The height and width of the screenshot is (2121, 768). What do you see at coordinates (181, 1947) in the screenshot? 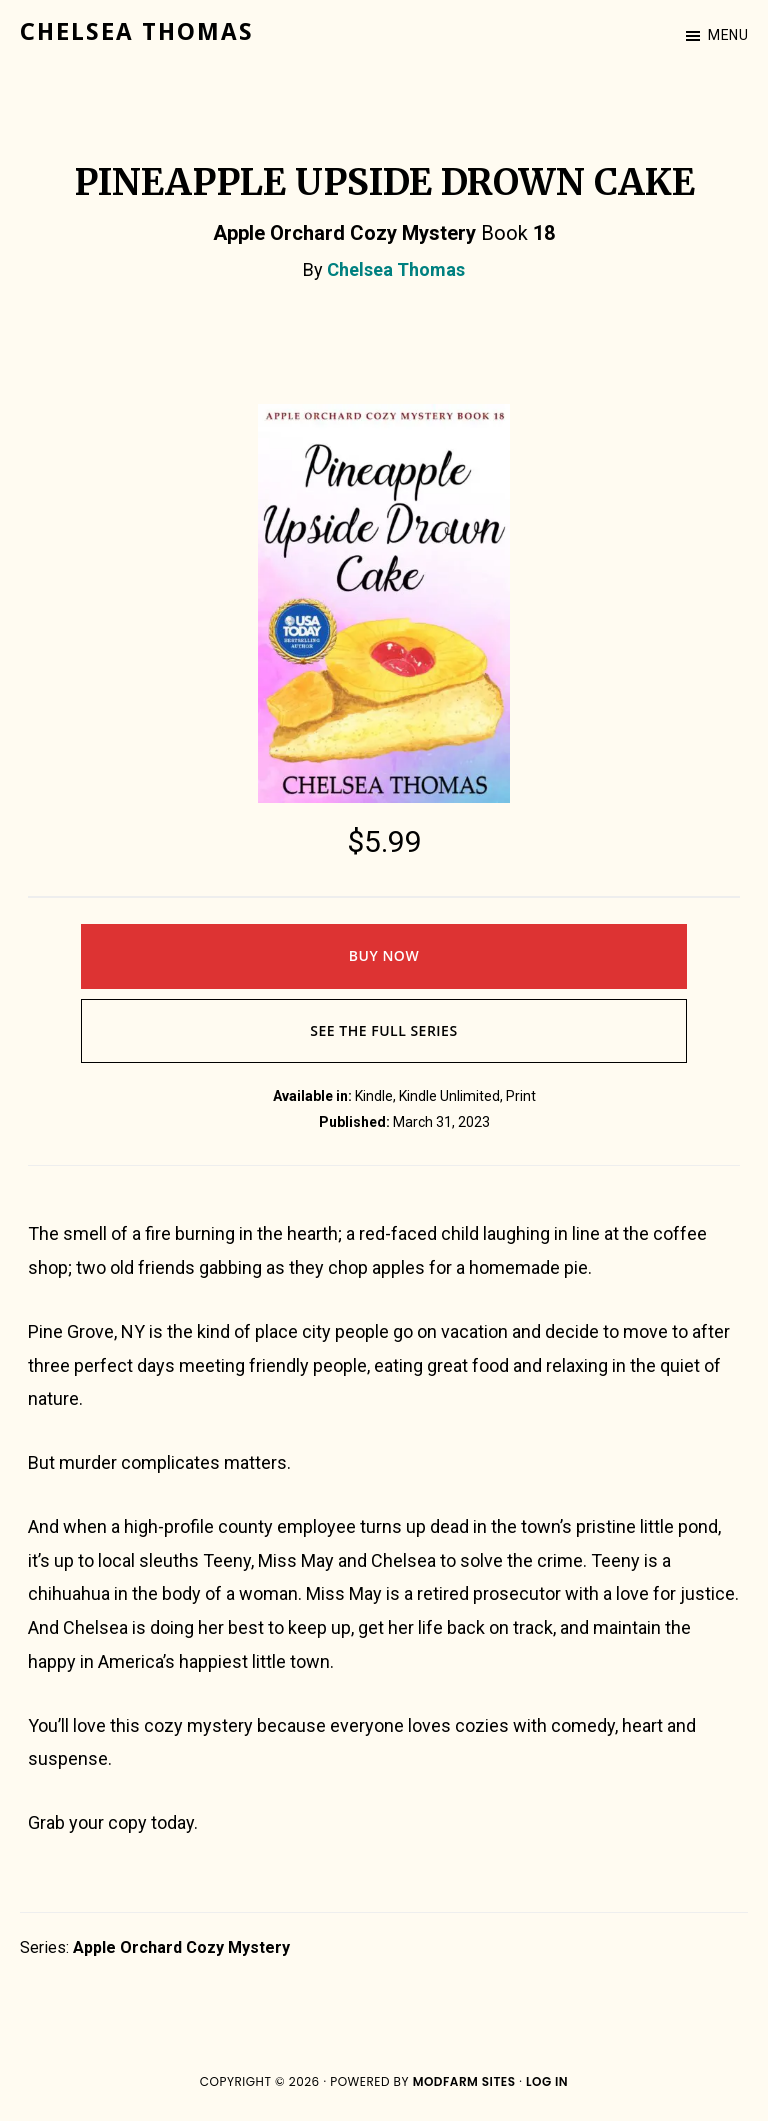
I see `Apple Orchard Cozy Mystery` at bounding box center [181, 1947].